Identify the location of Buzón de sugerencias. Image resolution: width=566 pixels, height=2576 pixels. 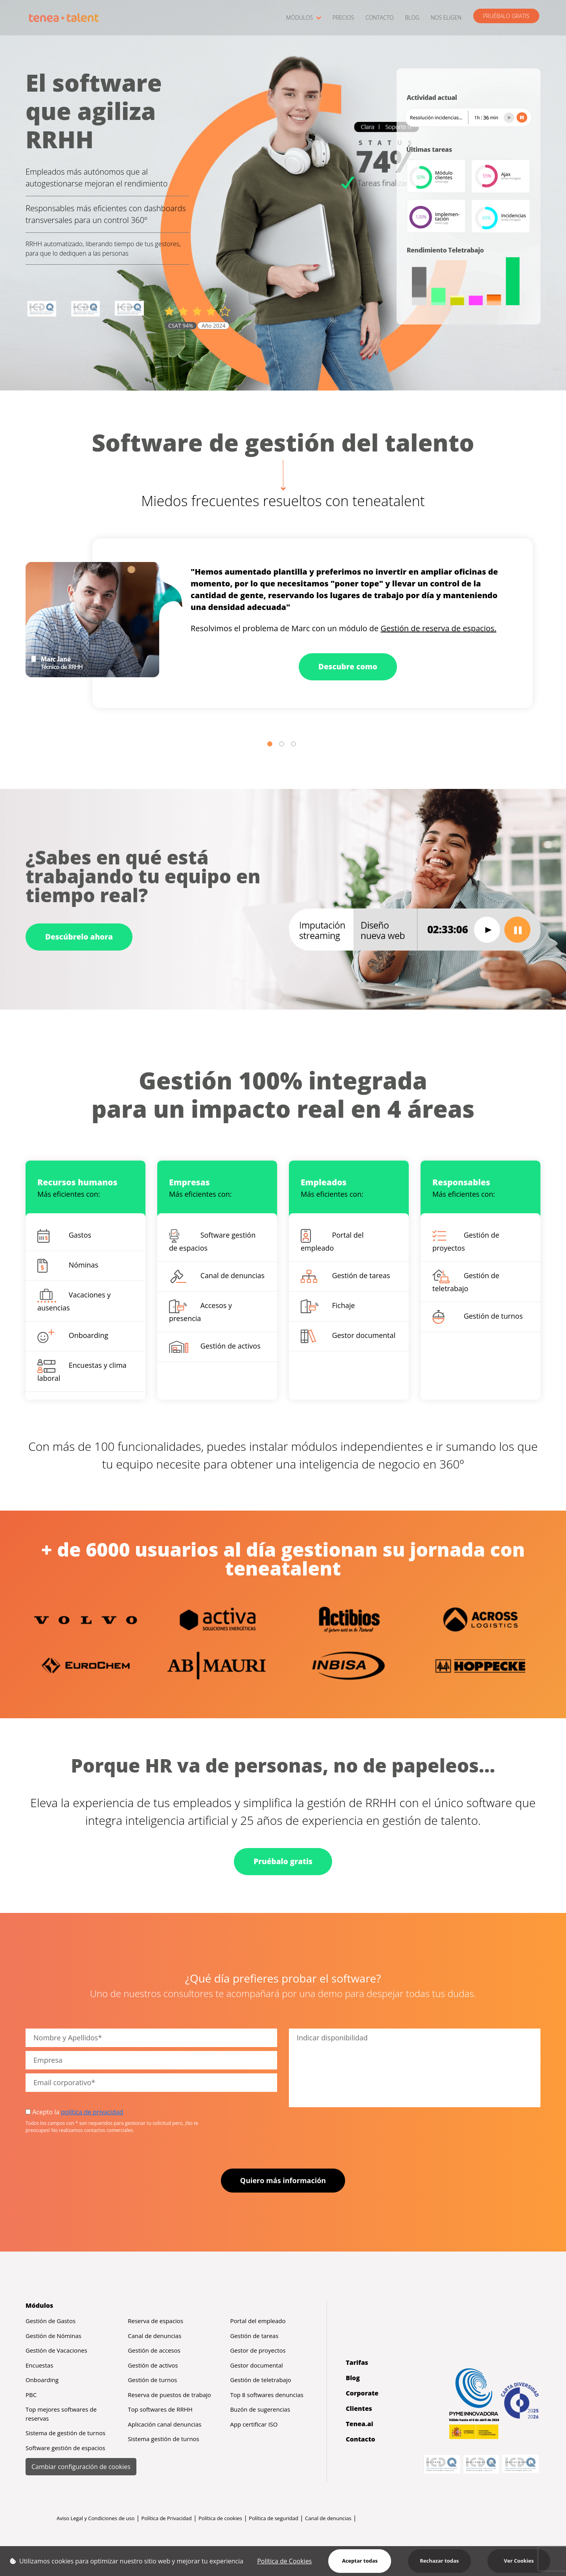
(260, 2409).